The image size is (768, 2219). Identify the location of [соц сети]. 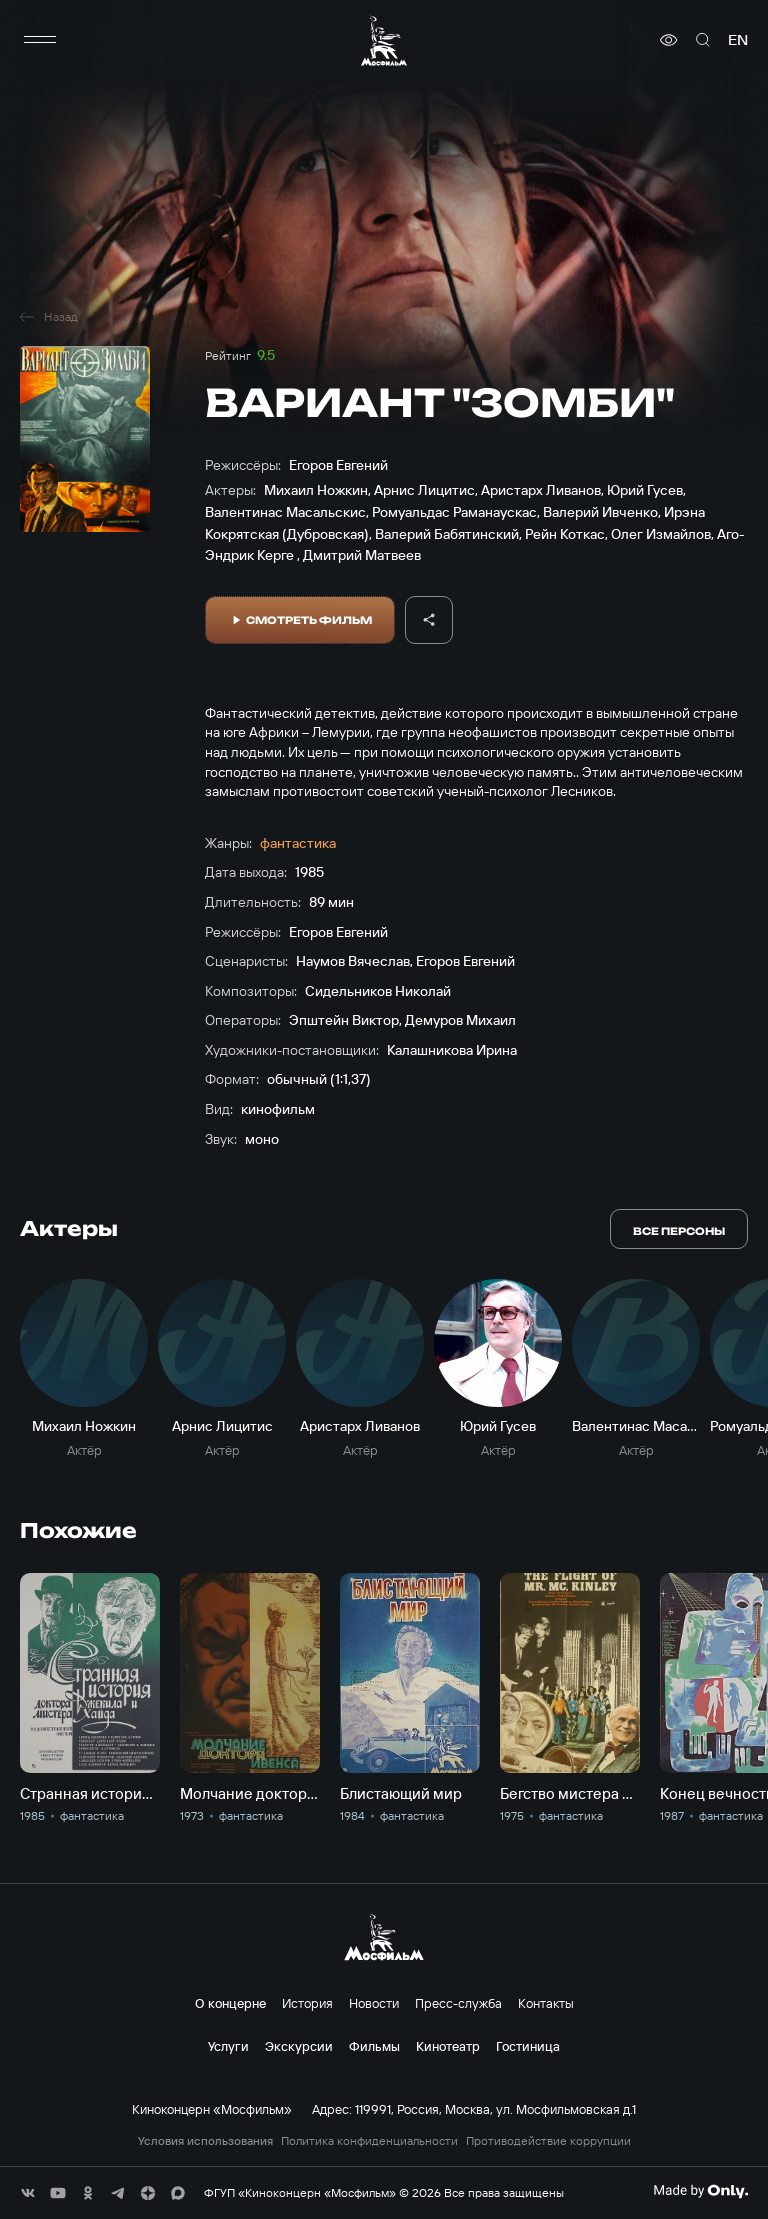
(28, 2193).